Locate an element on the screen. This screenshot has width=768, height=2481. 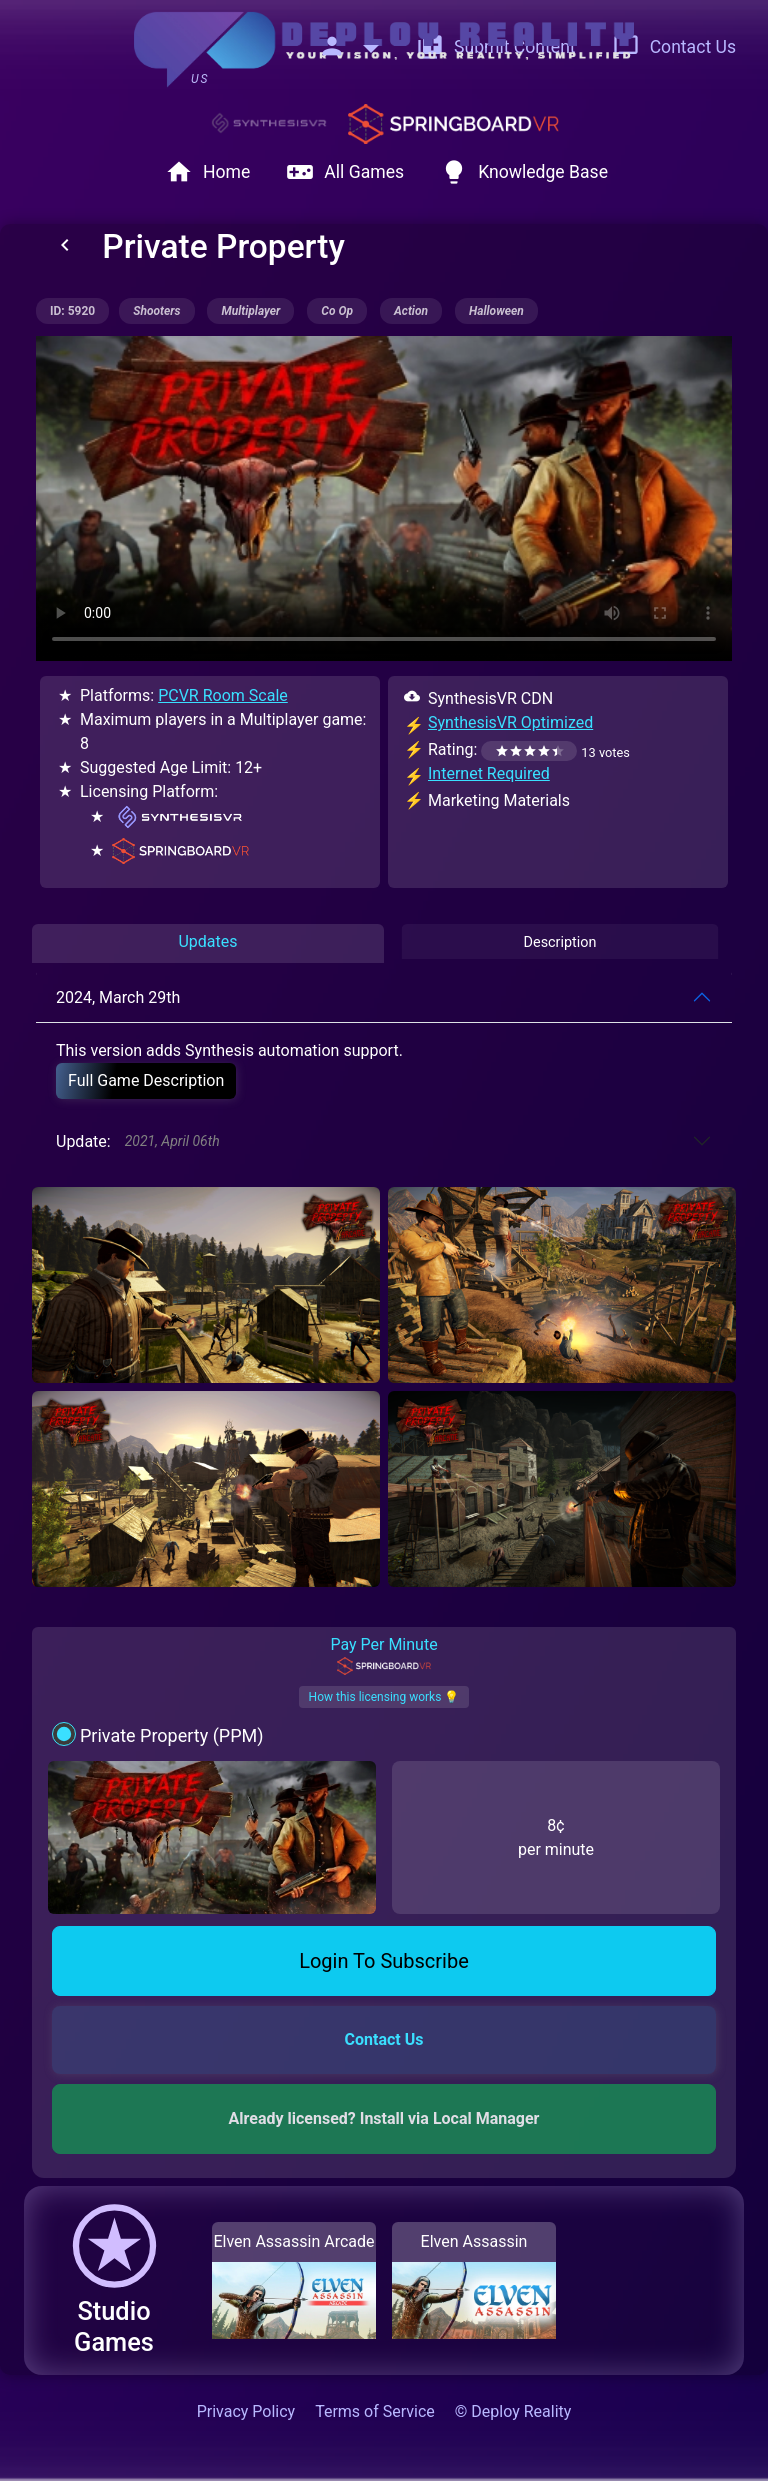
Already licensed? Install via Local Manager is located at coordinates (384, 2118).